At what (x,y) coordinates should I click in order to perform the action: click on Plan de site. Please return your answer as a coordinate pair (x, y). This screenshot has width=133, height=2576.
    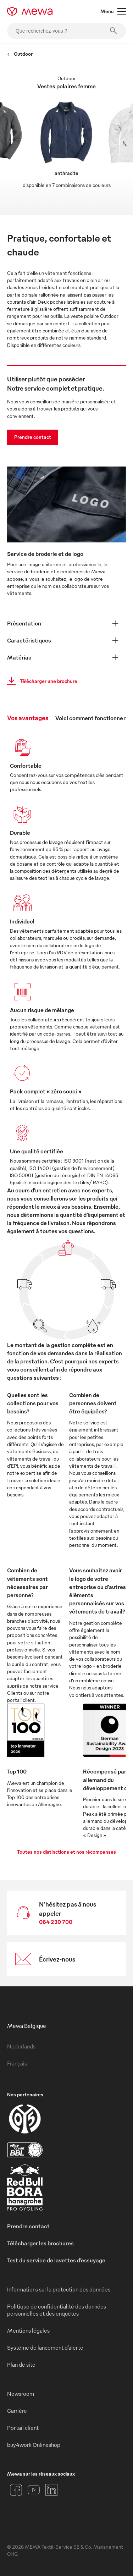
    Looking at the image, I should click on (21, 2364).